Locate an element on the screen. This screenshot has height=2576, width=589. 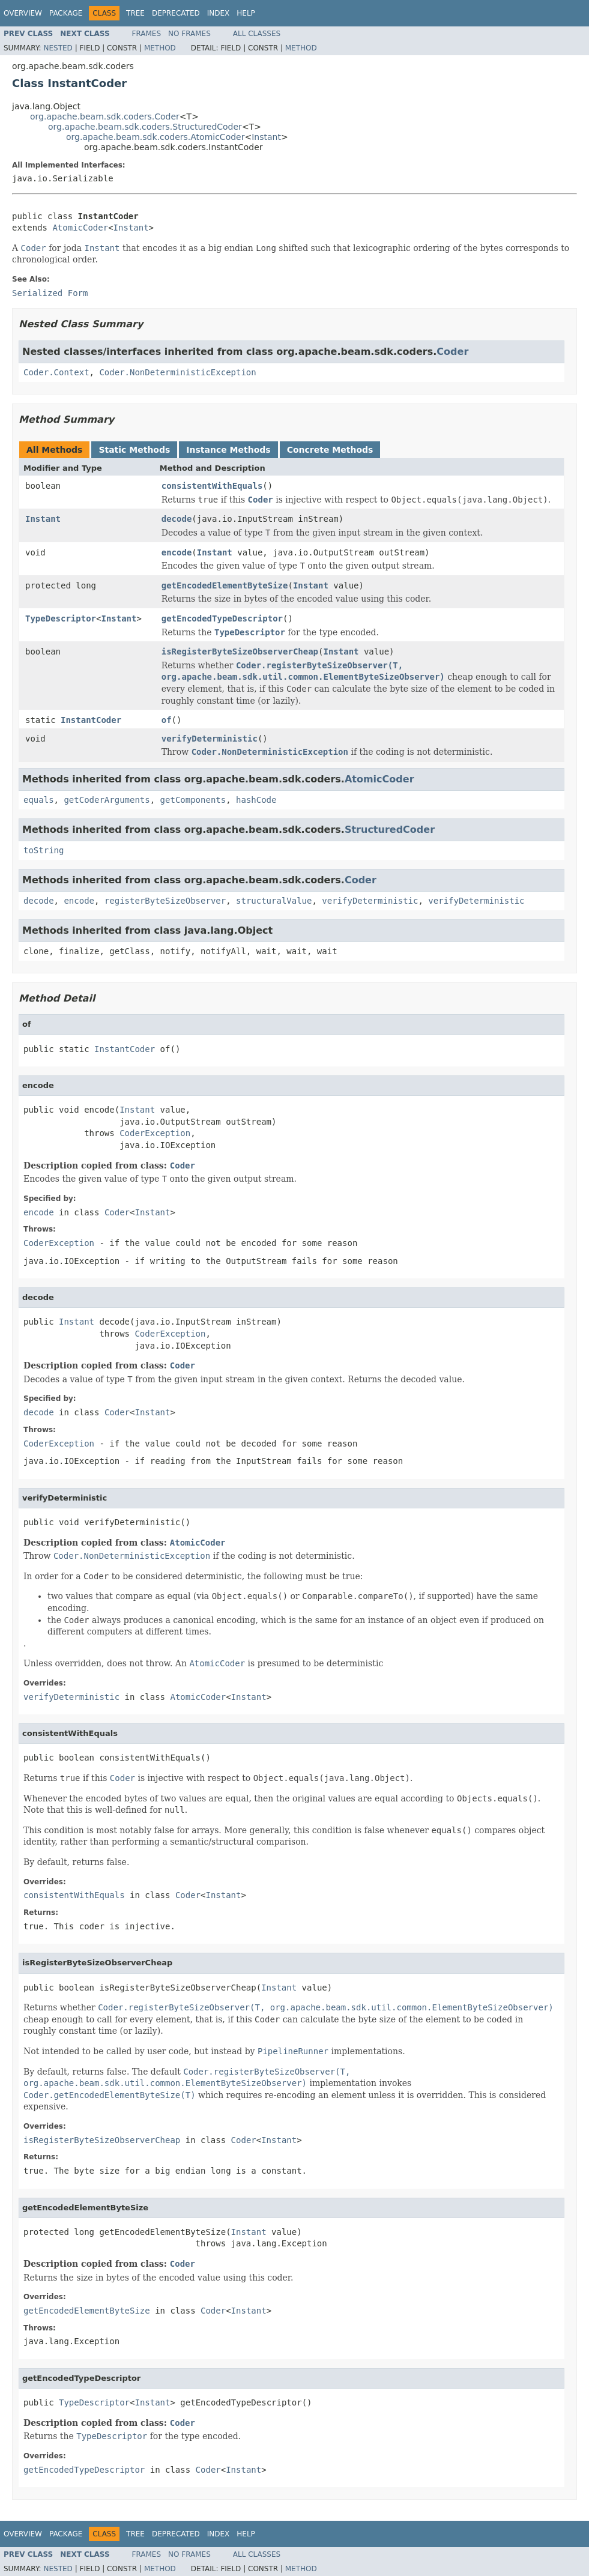
Method is located at coordinates (160, 48).